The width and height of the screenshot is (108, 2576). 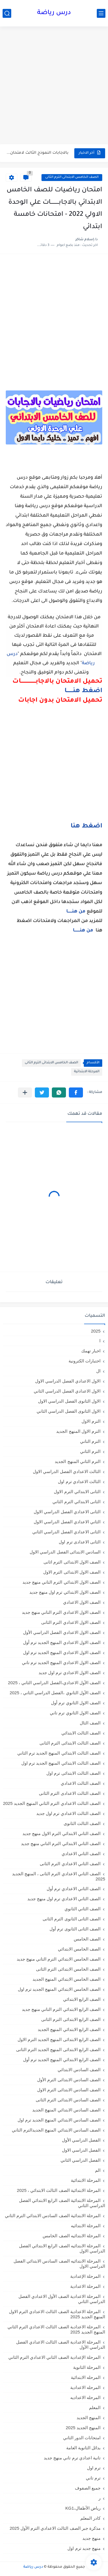 I want to click on 2025, so click(x=96, y=1331).